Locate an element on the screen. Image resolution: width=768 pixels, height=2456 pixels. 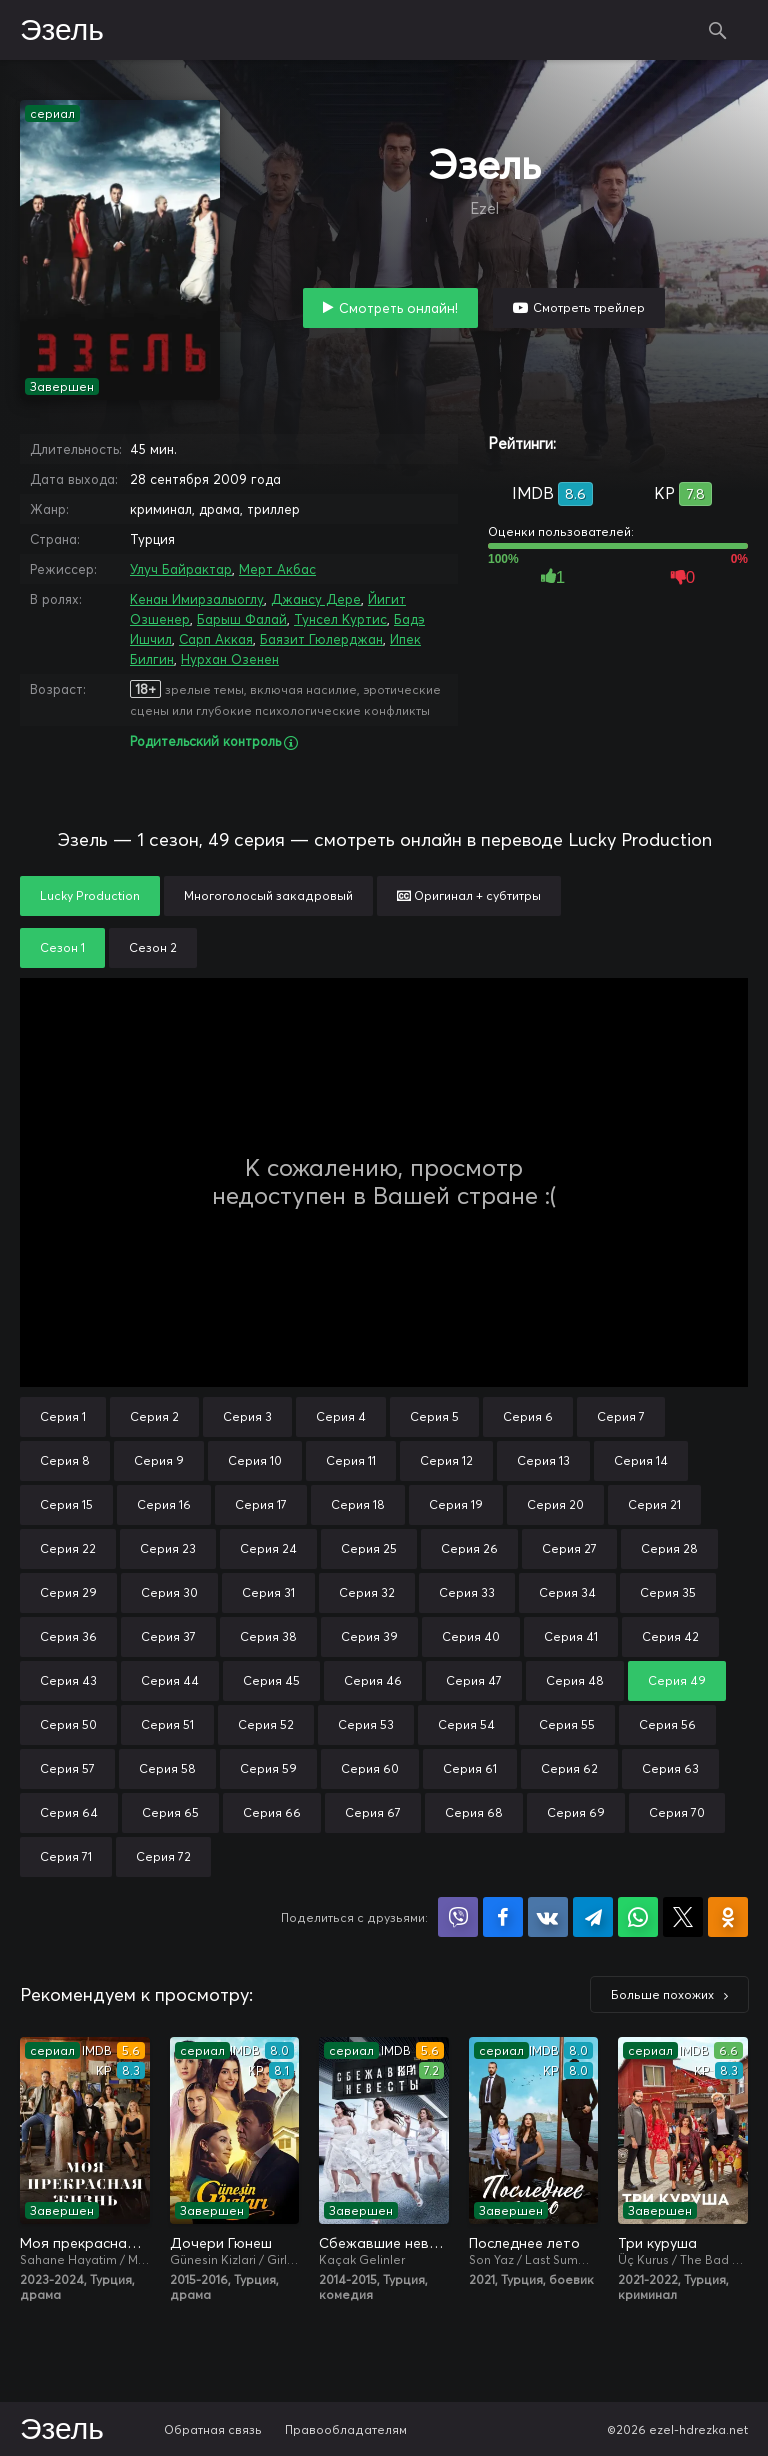
Поделиться в VK is located at coordinates (548, 1917).